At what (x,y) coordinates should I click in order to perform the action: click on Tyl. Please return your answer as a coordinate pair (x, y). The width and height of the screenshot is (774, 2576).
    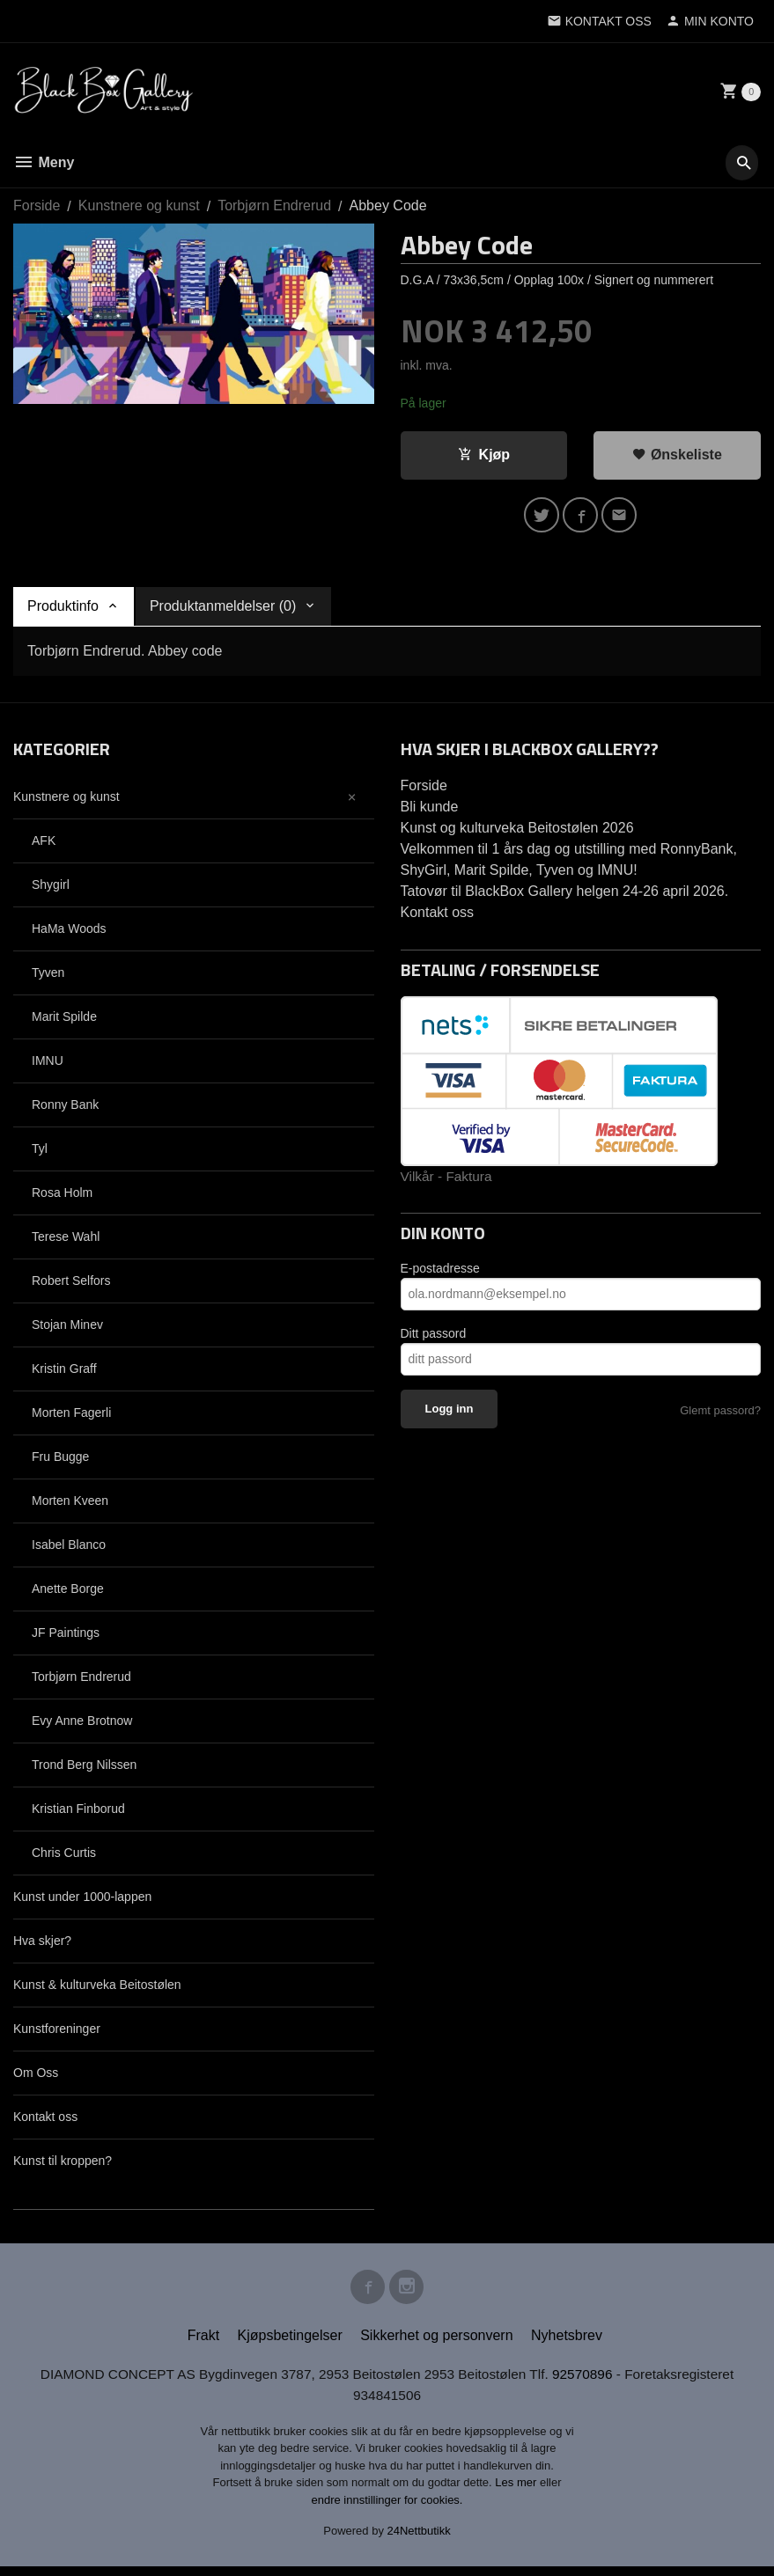
    Looking at the image, I should click on (40, 1153).